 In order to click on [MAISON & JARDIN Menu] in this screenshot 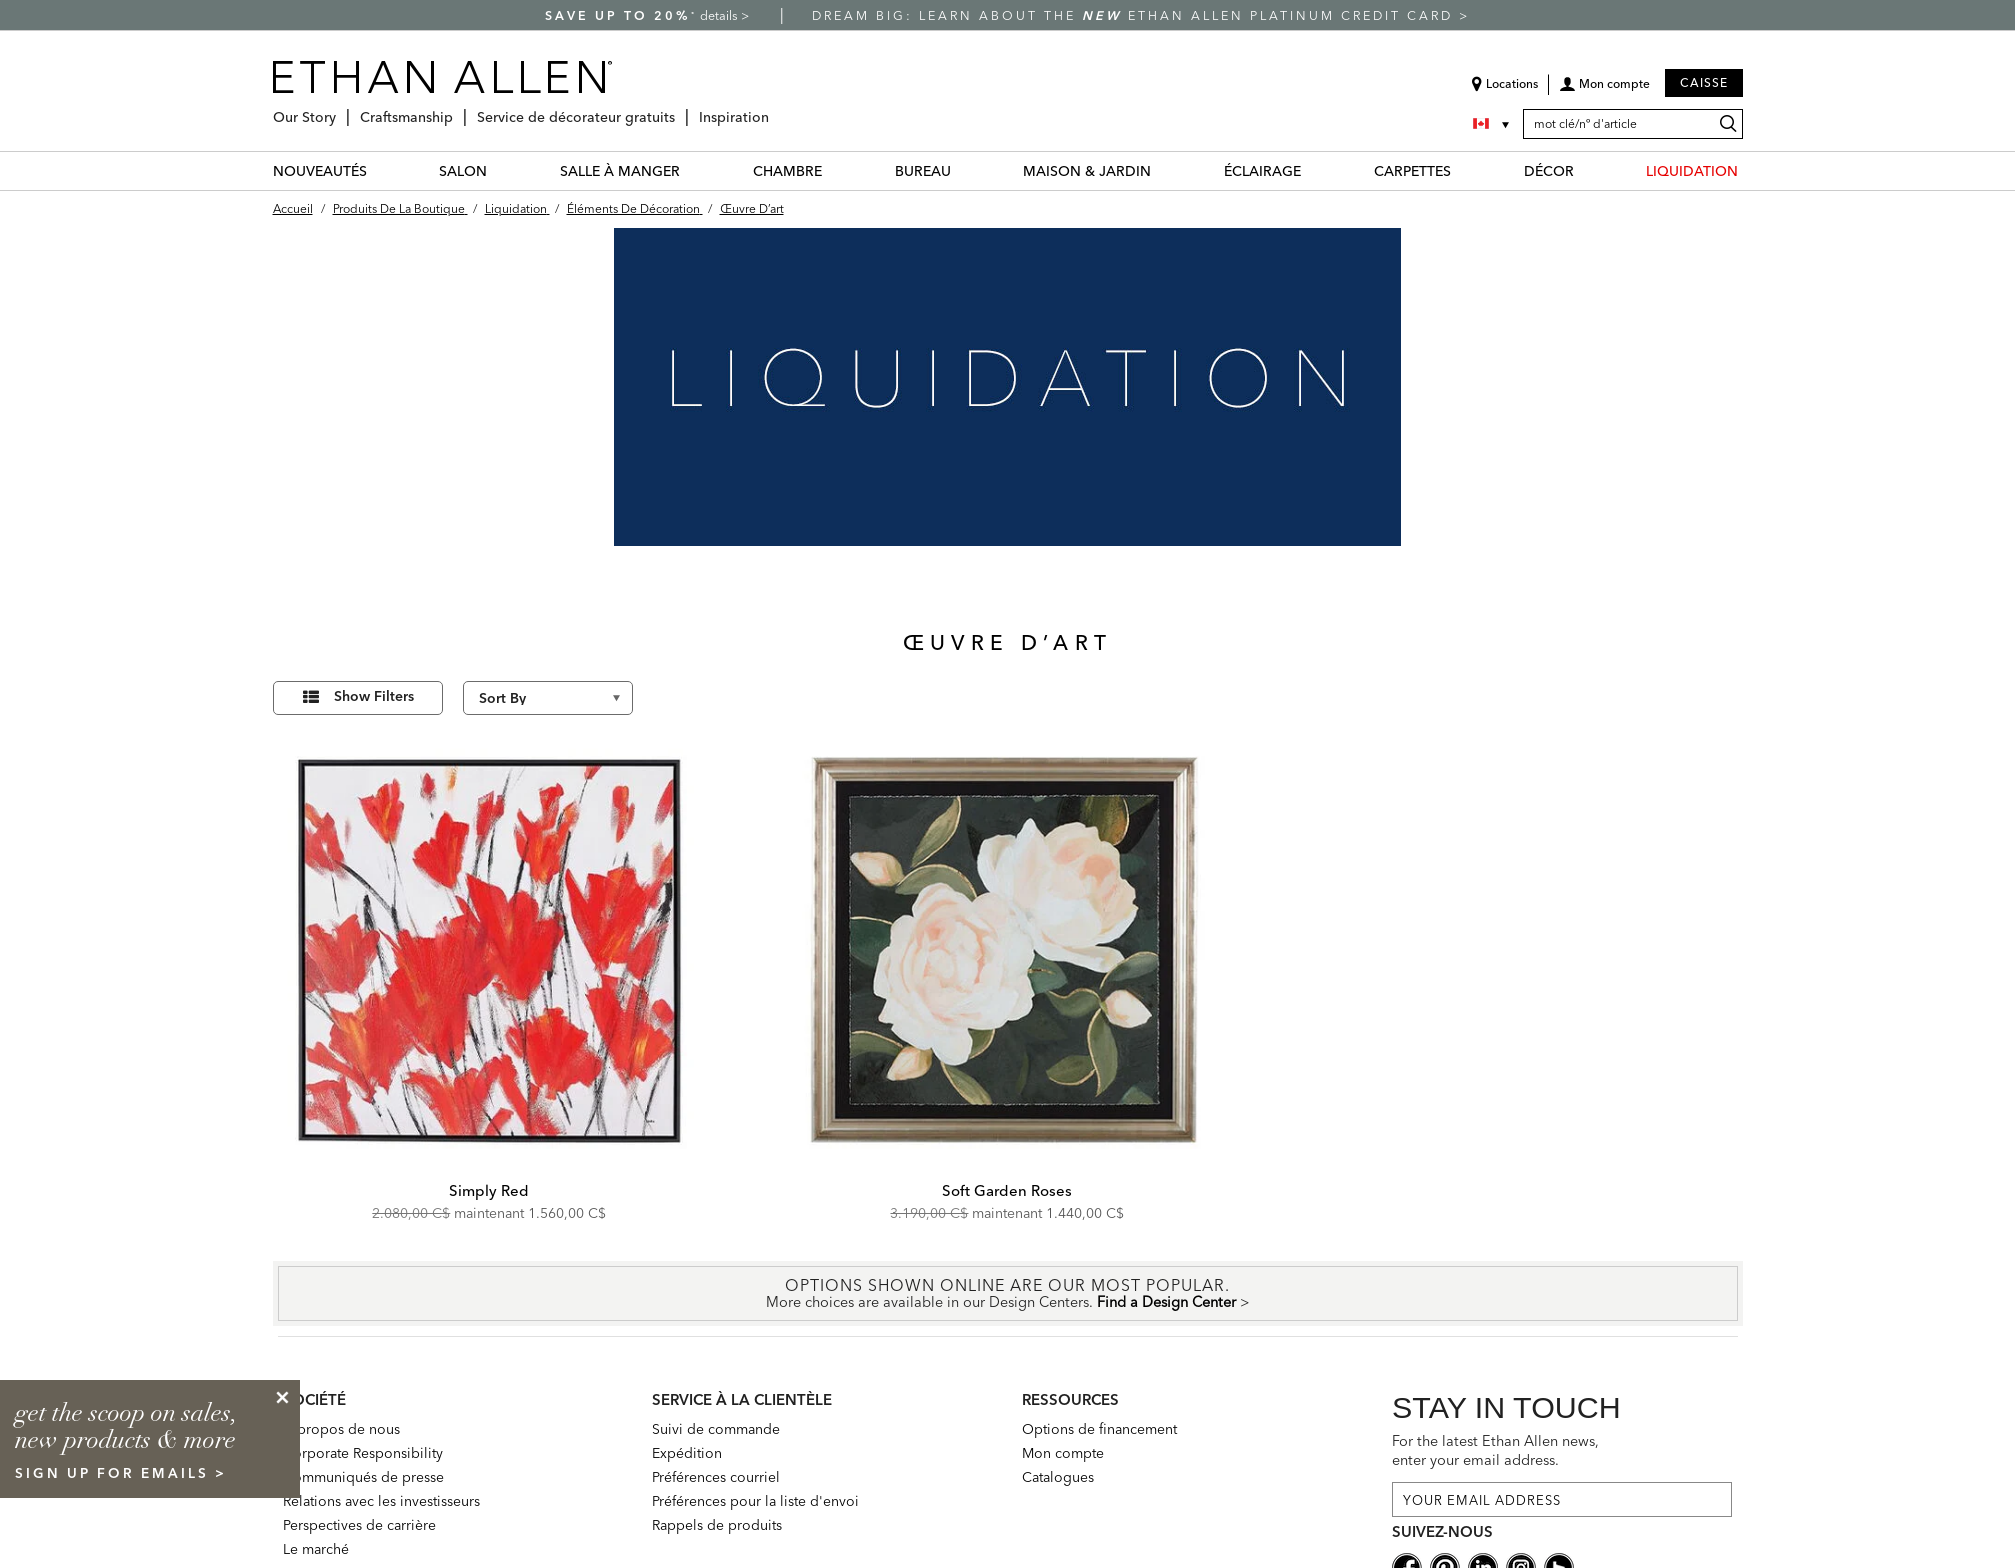, I will do `click(1163, 170)`.